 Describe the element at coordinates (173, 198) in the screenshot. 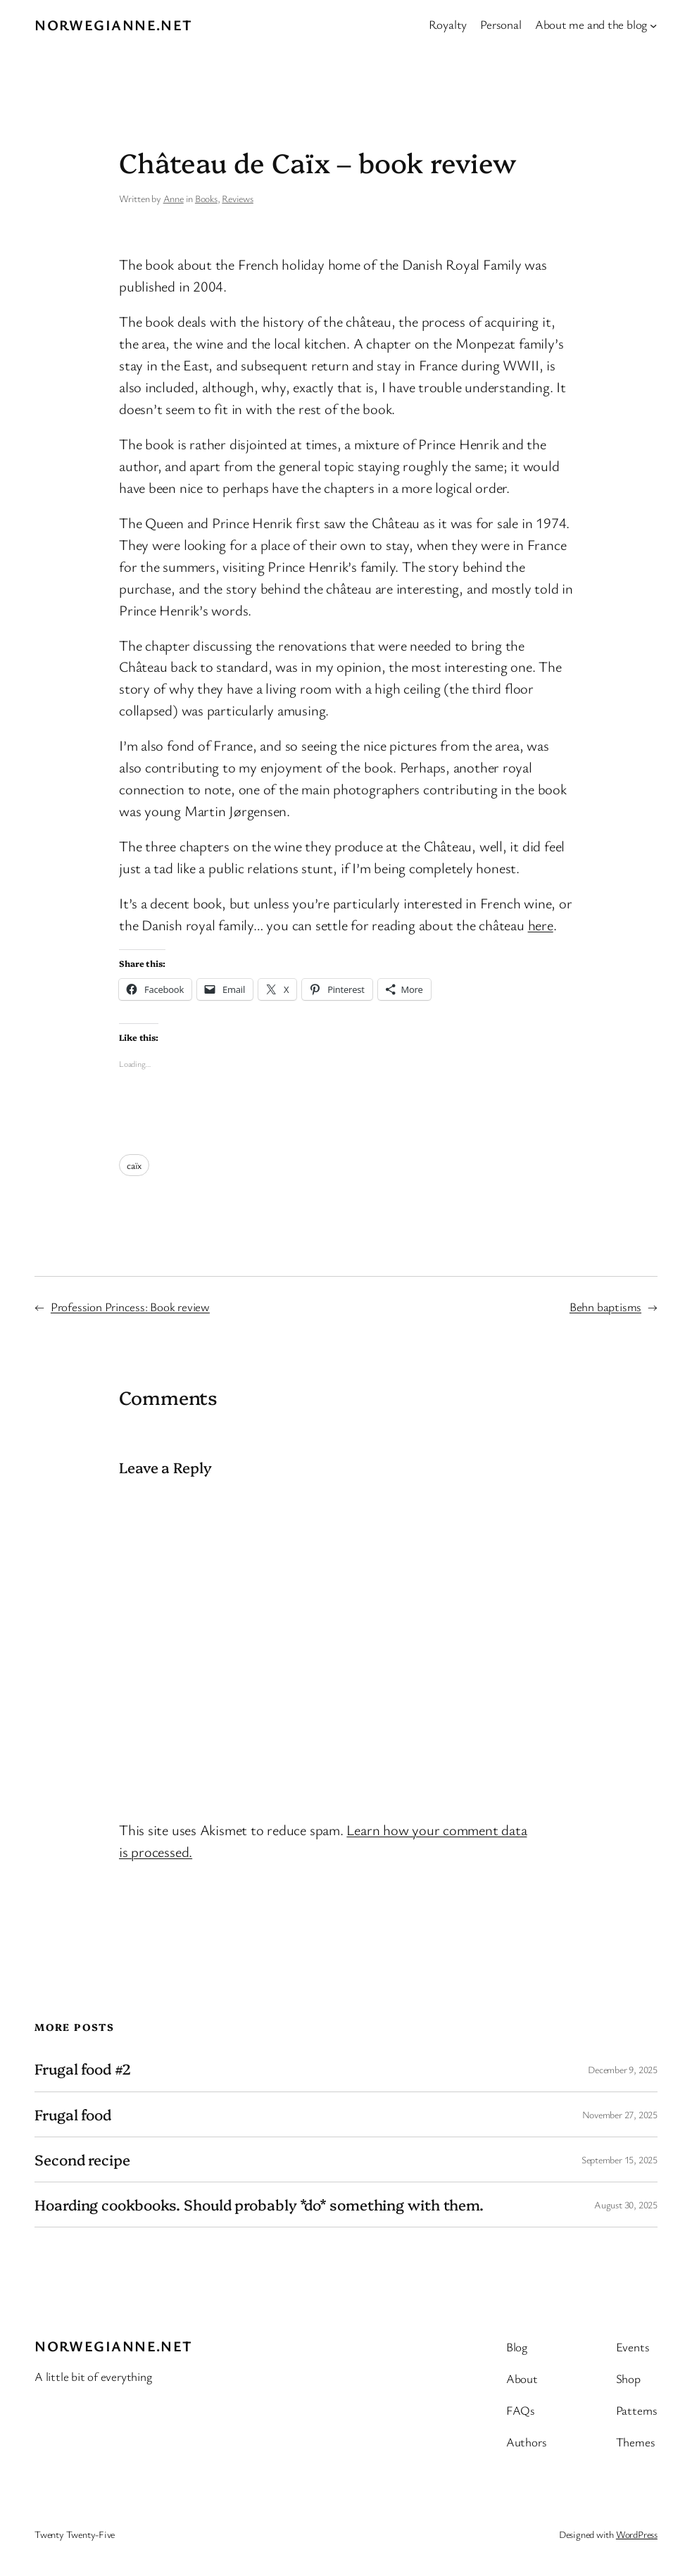

I see `Anne` at that location.